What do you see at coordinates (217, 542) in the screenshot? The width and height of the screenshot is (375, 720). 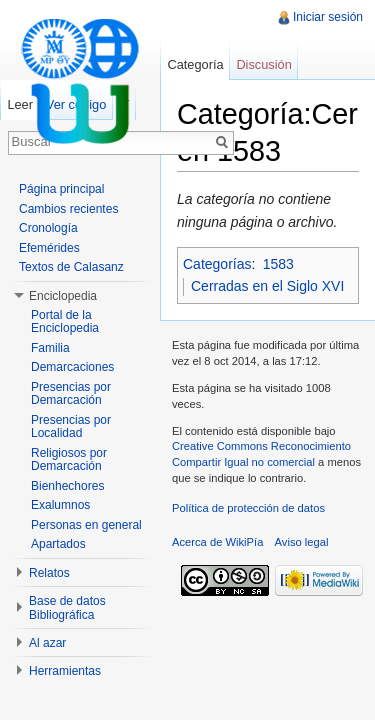 I see `Acerca de WikiPía` at bounding box center [217, 542].